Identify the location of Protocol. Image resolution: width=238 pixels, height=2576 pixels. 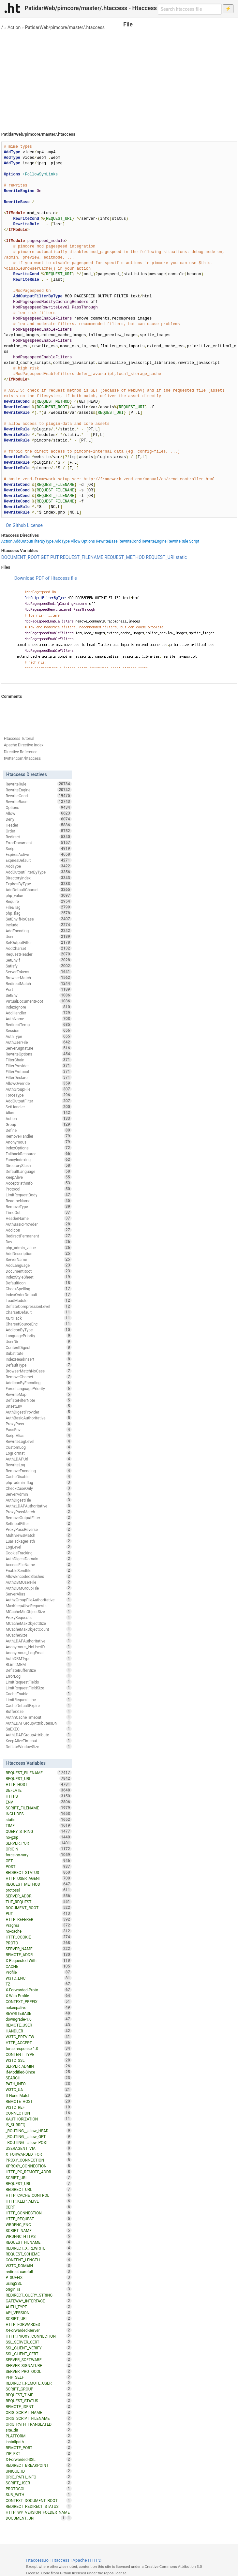
(38, 1188).